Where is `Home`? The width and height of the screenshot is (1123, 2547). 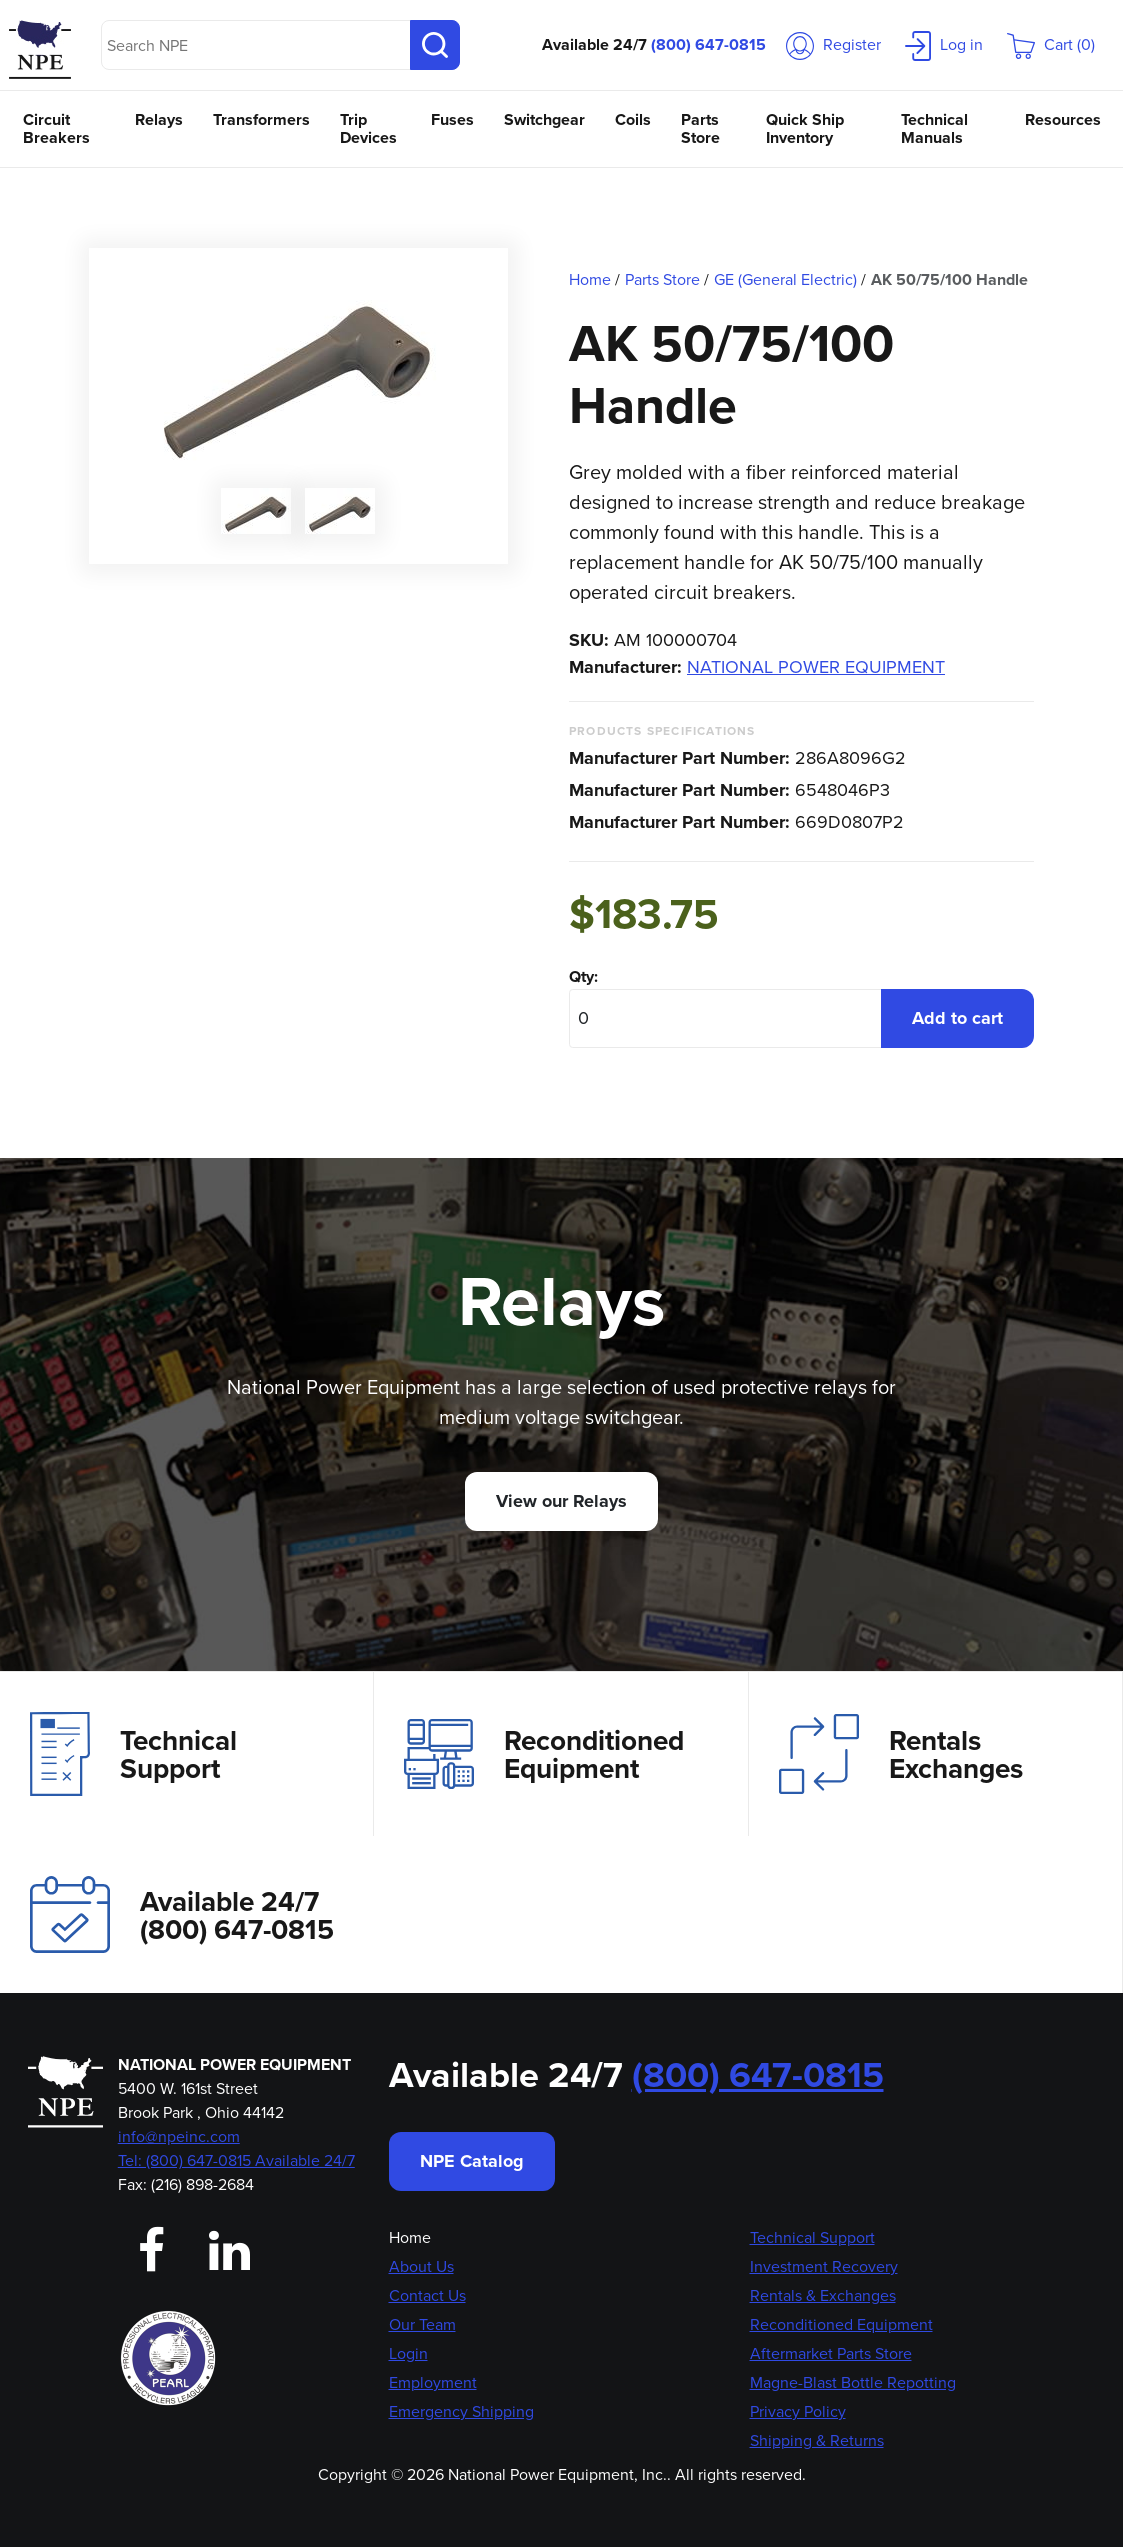 Home is located at coordinates (410, 2237).